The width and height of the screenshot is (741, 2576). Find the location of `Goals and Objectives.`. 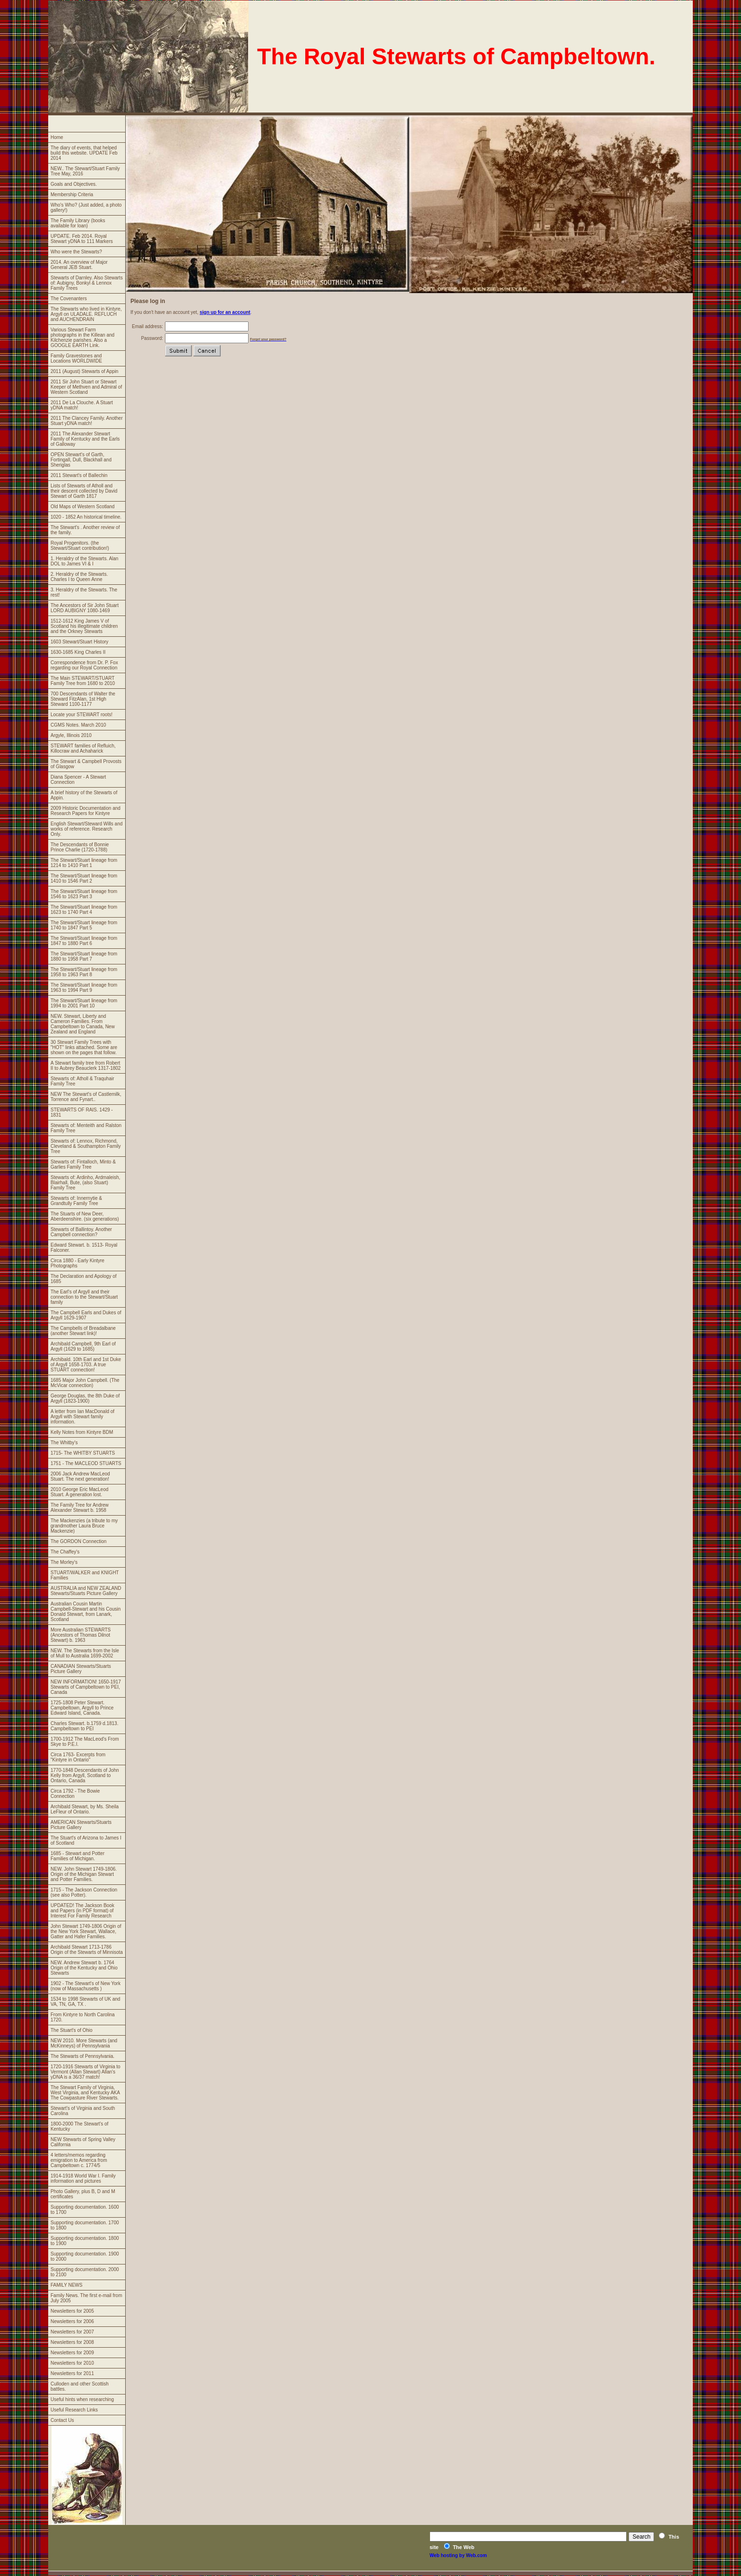

Goals and Objectives. is located at coordinates (74, 184).